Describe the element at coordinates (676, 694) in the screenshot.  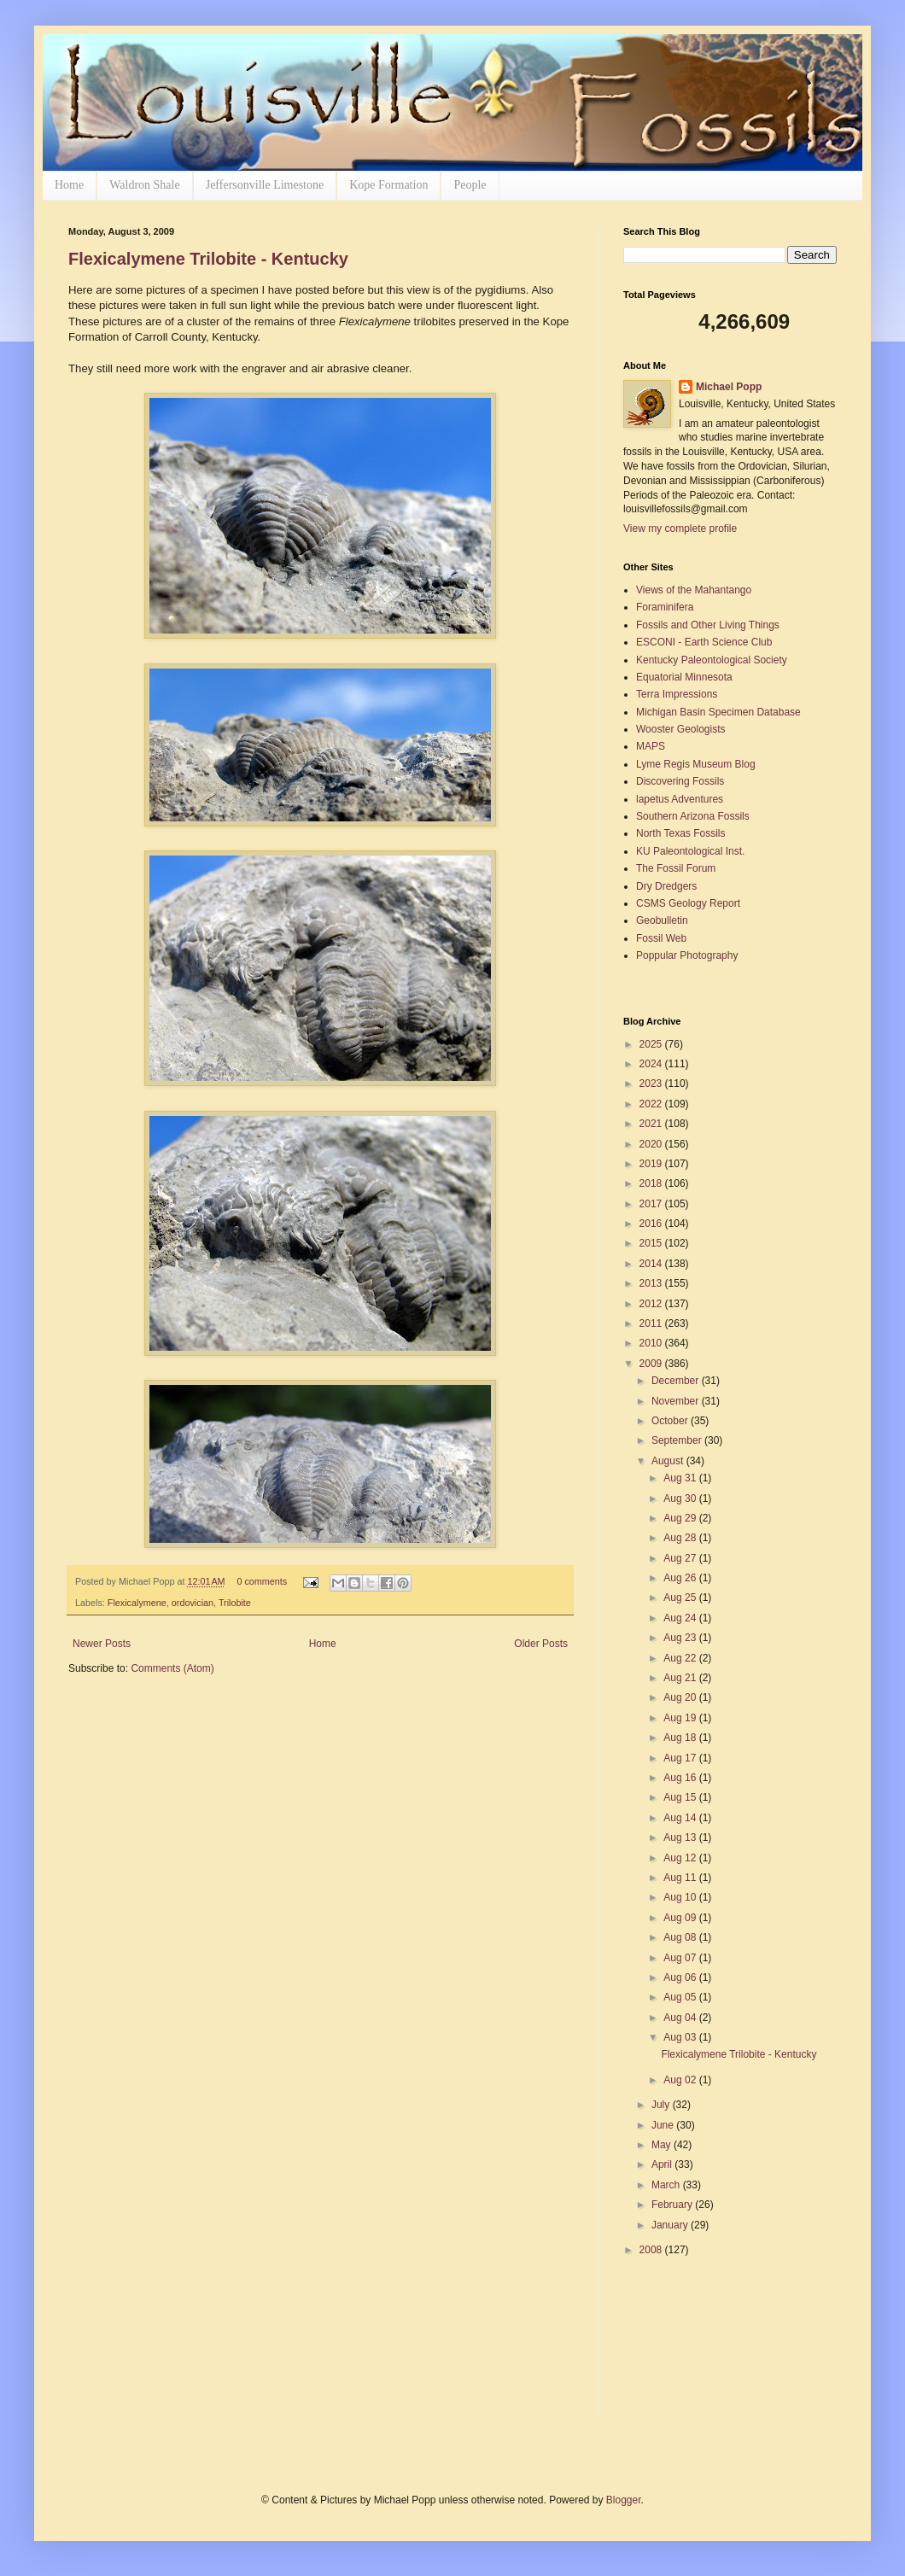
I see `Terra Impressions` at that location.